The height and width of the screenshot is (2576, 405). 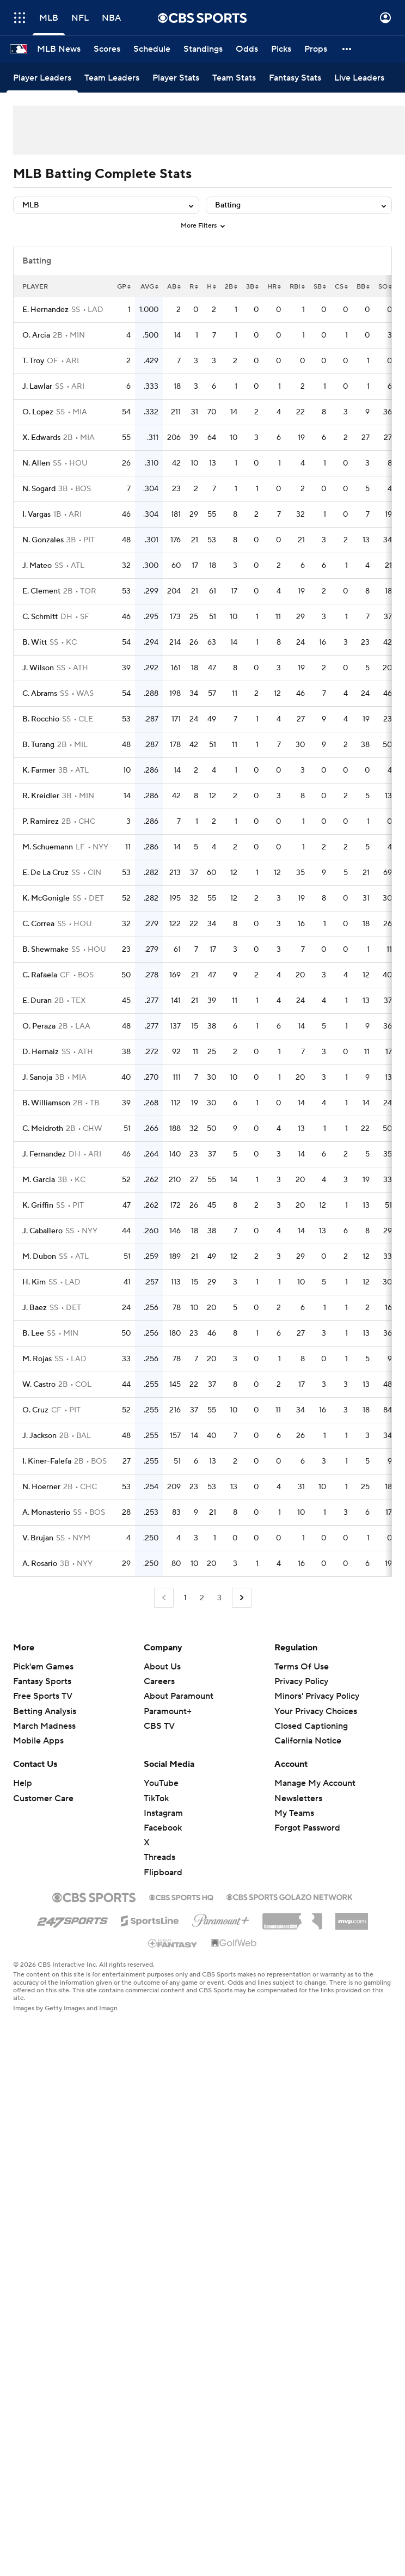 I want to click on B. Shewmake, so click(x=45, y=949).